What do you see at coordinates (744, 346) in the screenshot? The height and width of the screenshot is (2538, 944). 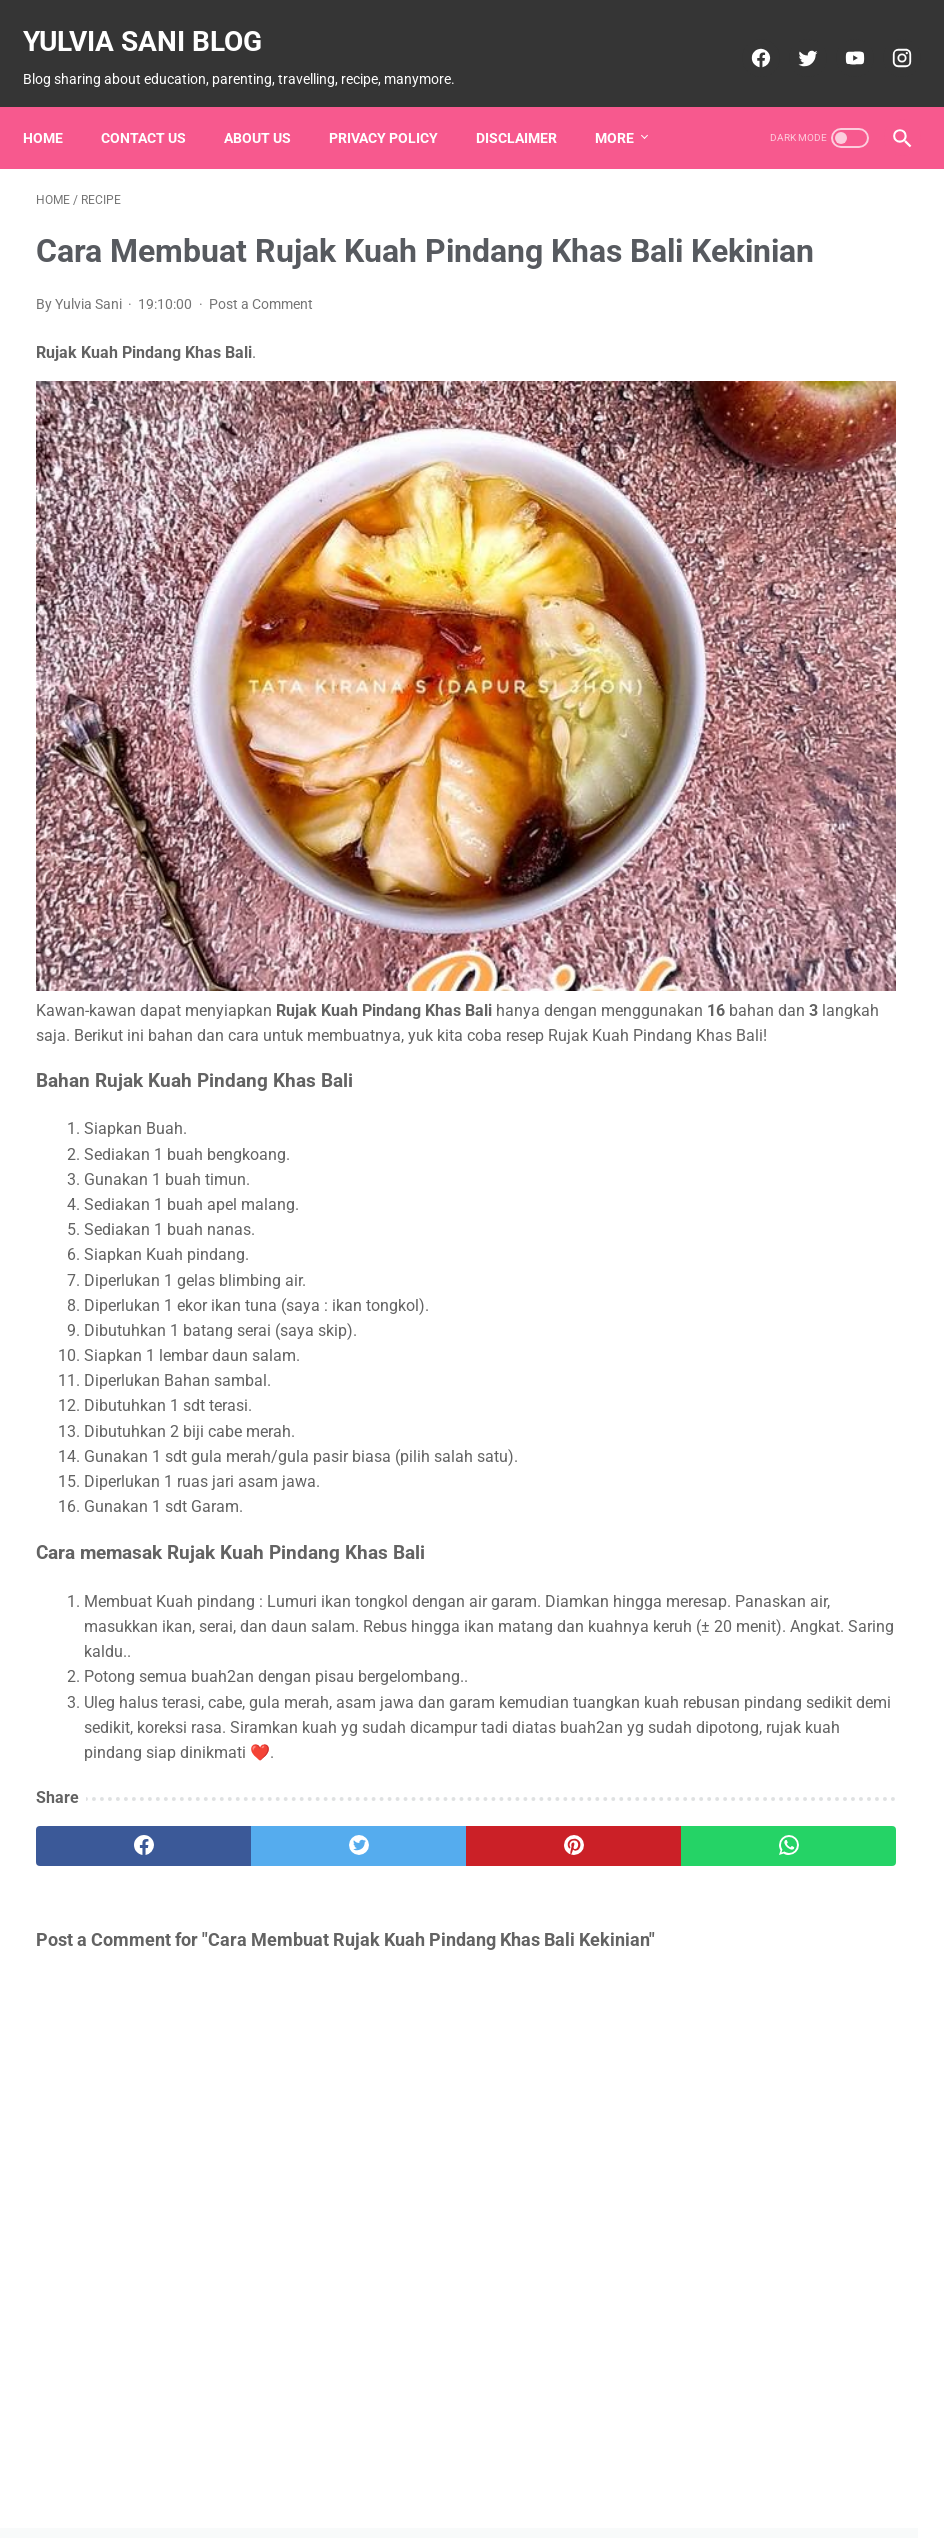 I see `Education` at bounding box center [744, 346].